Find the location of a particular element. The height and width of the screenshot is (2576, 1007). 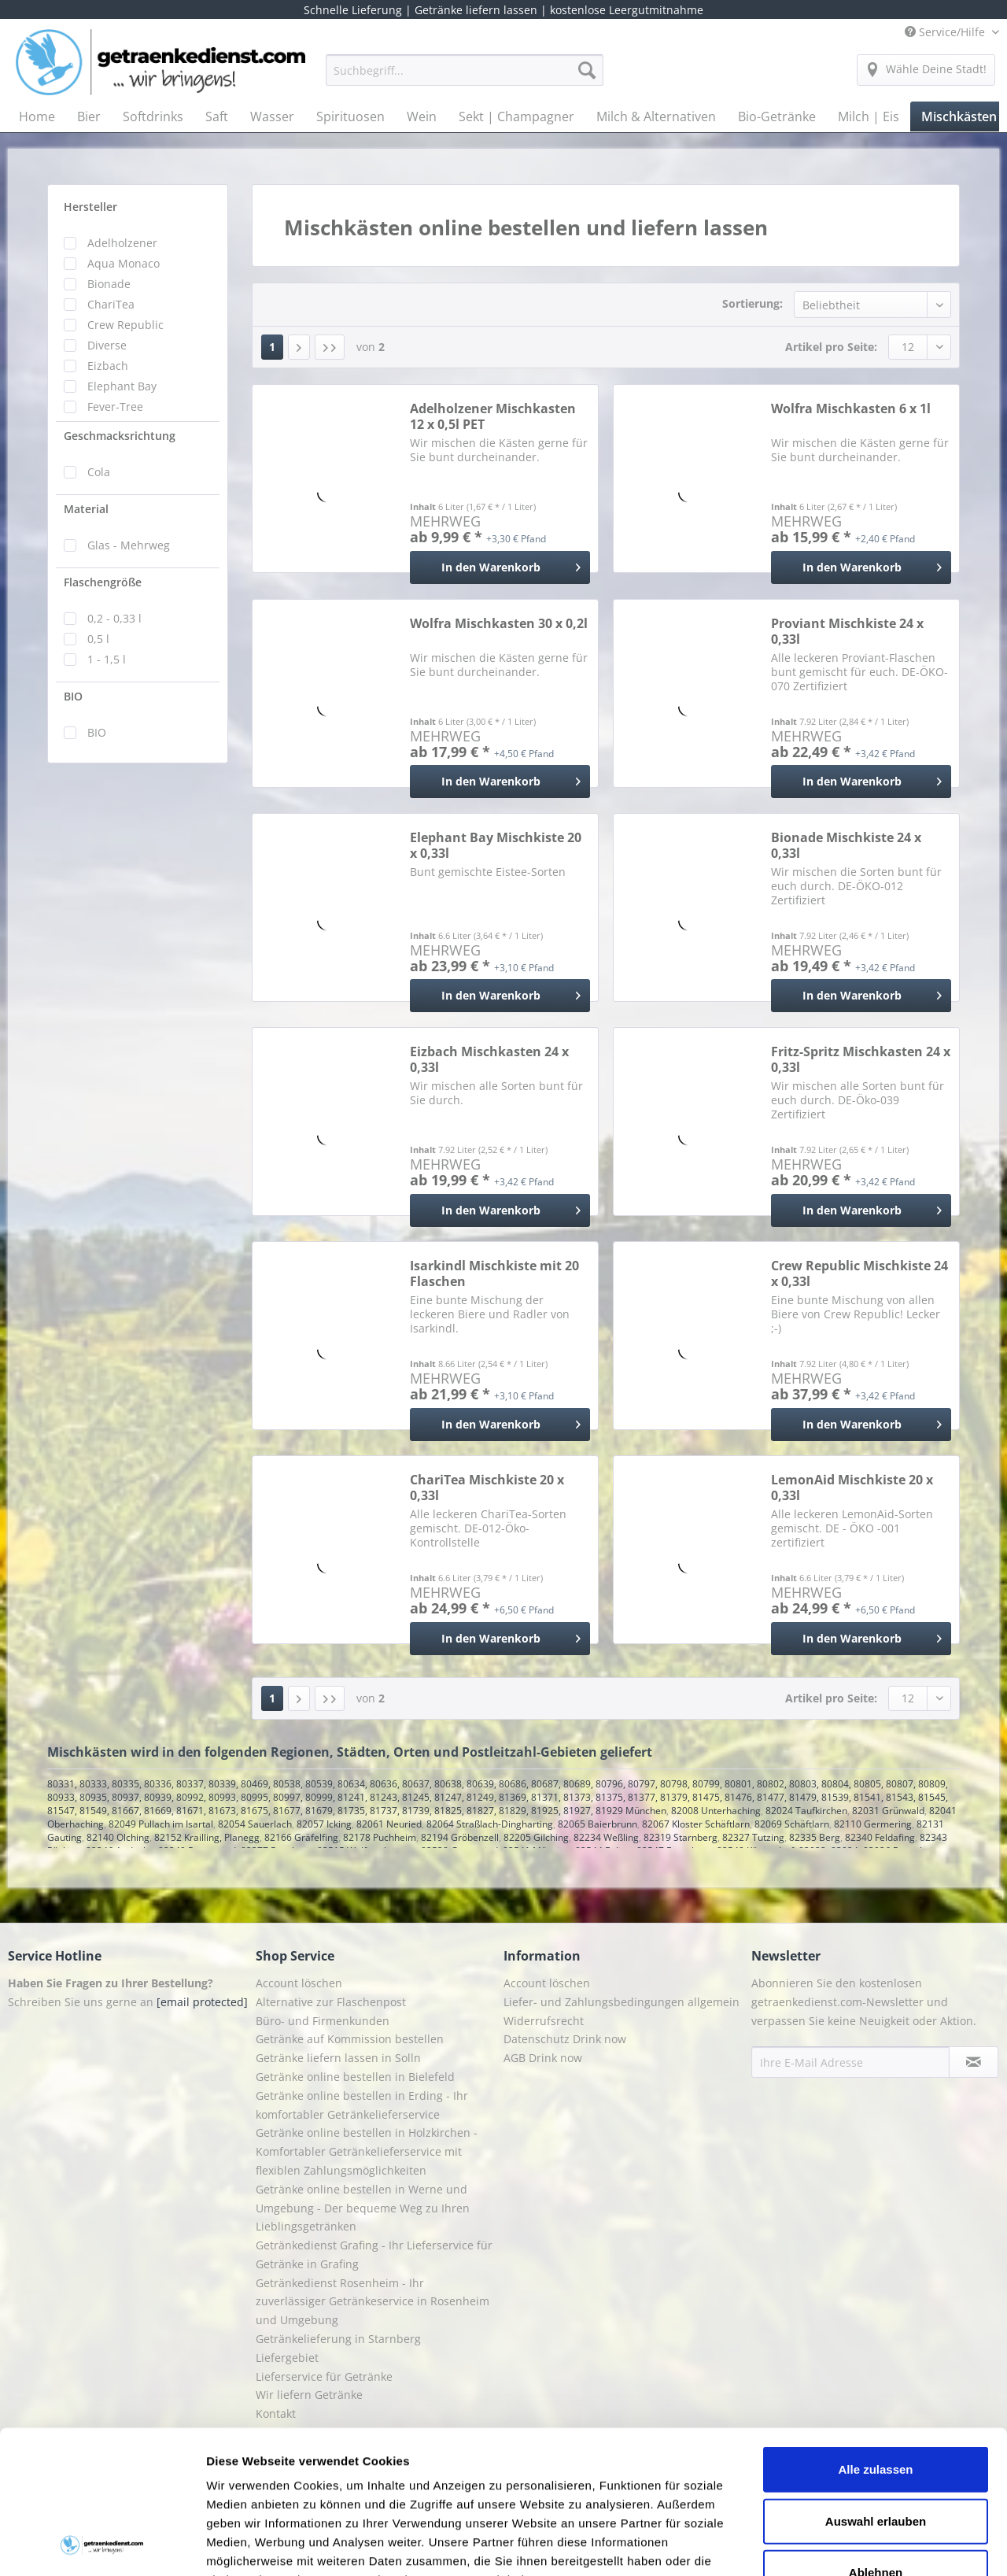

82069 Schäftlarn is located at coordinates (791, 1824).